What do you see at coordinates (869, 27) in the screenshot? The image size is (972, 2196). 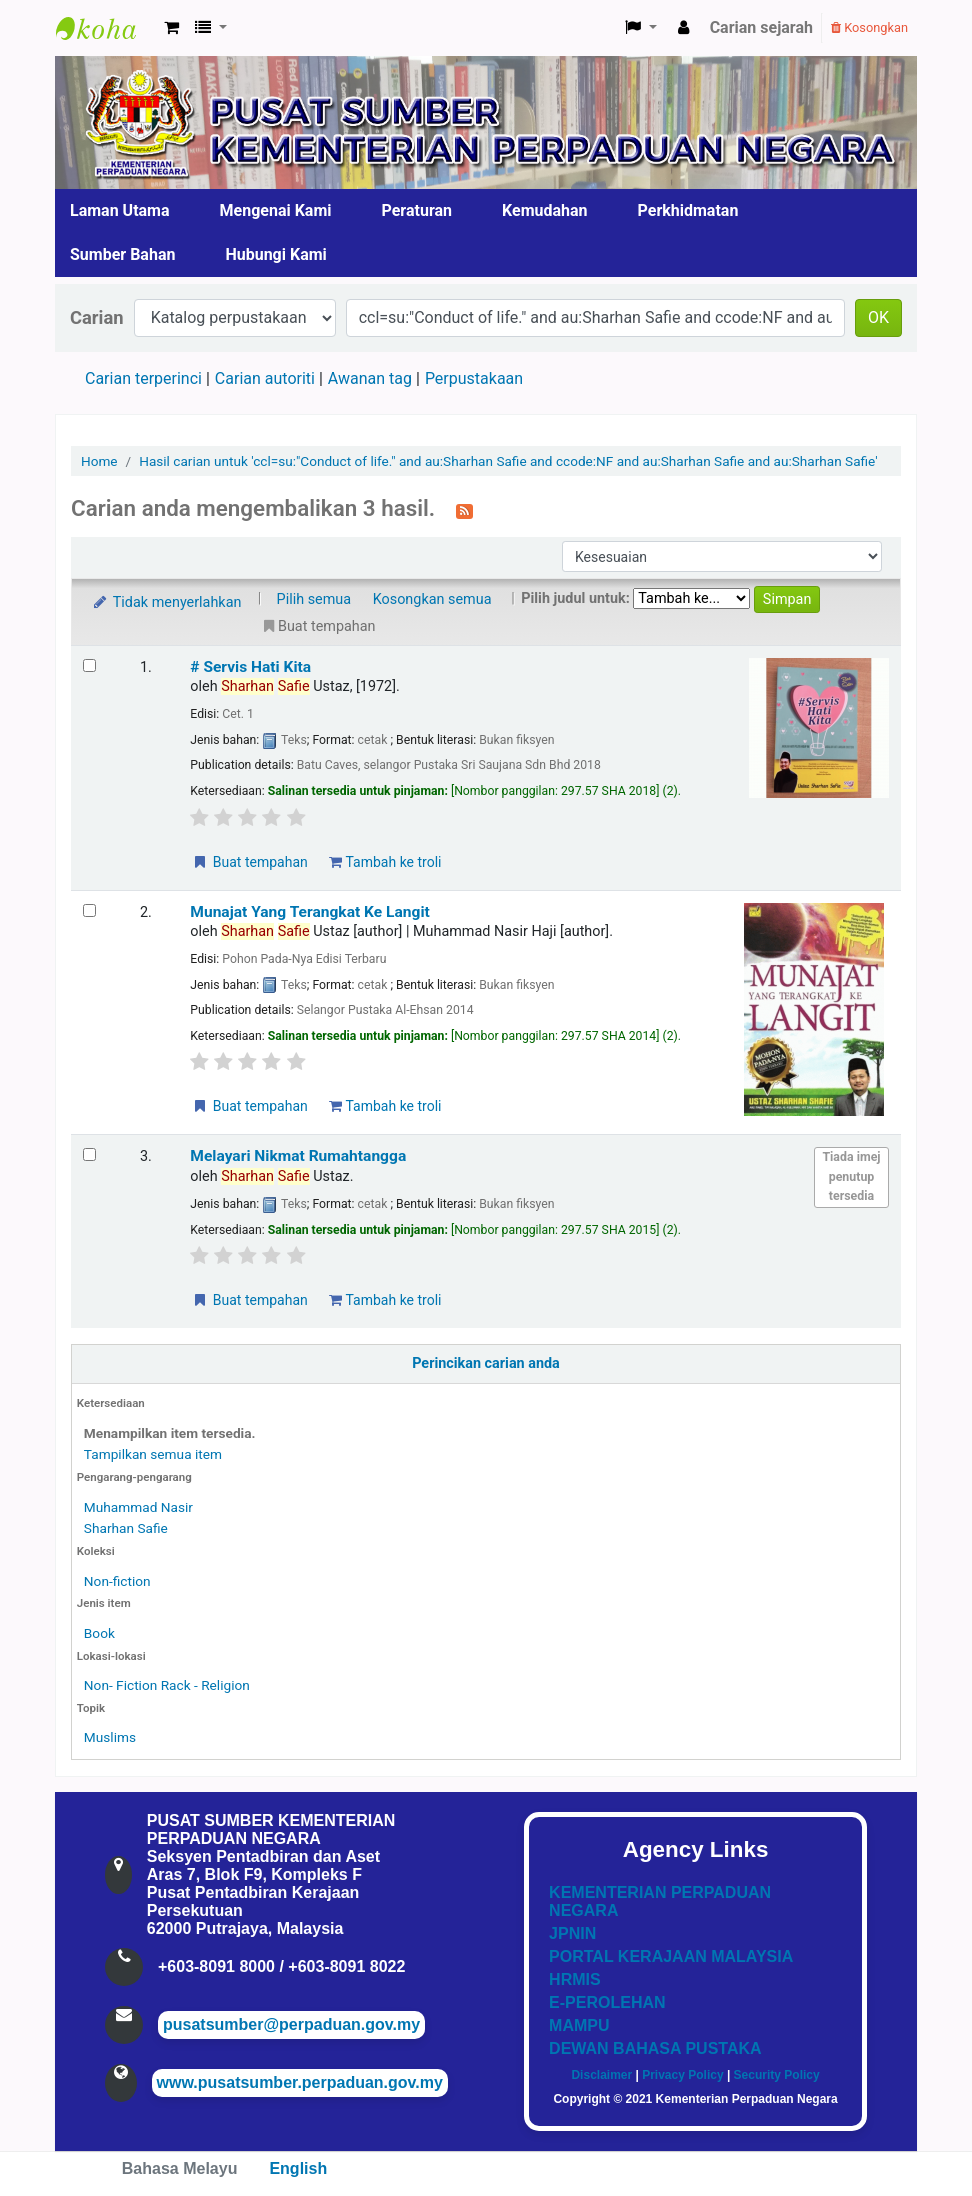 I see `Kosongkan` at bounding box center [869, 27].